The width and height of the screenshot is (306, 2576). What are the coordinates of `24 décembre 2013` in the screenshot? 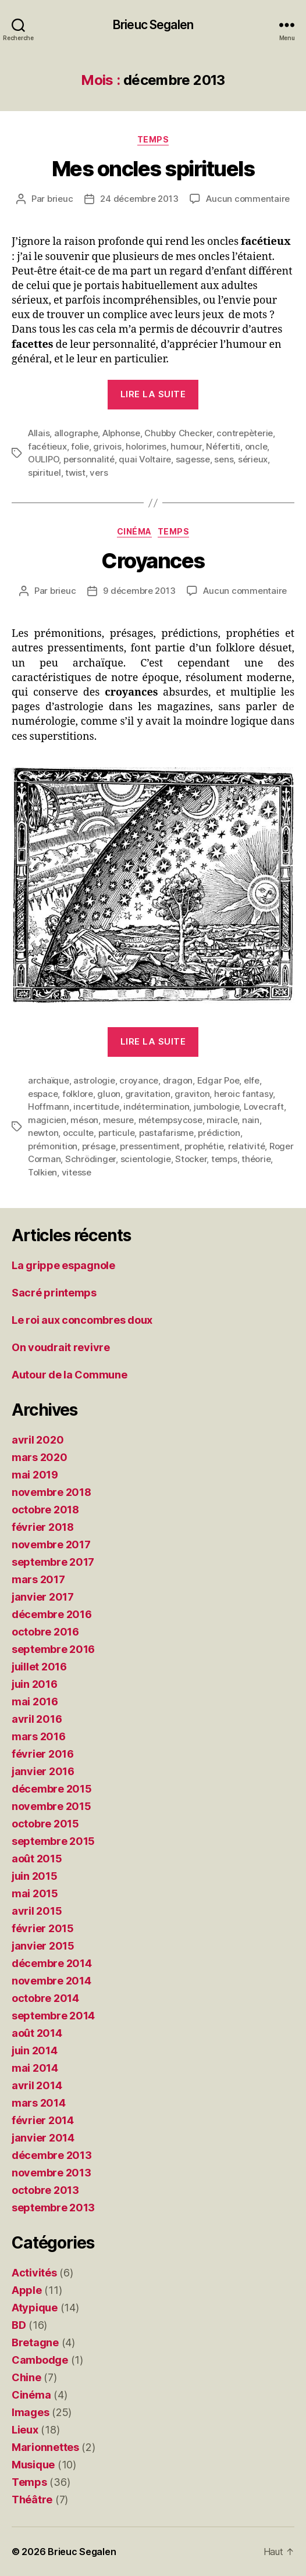 It's located at (139, 198).